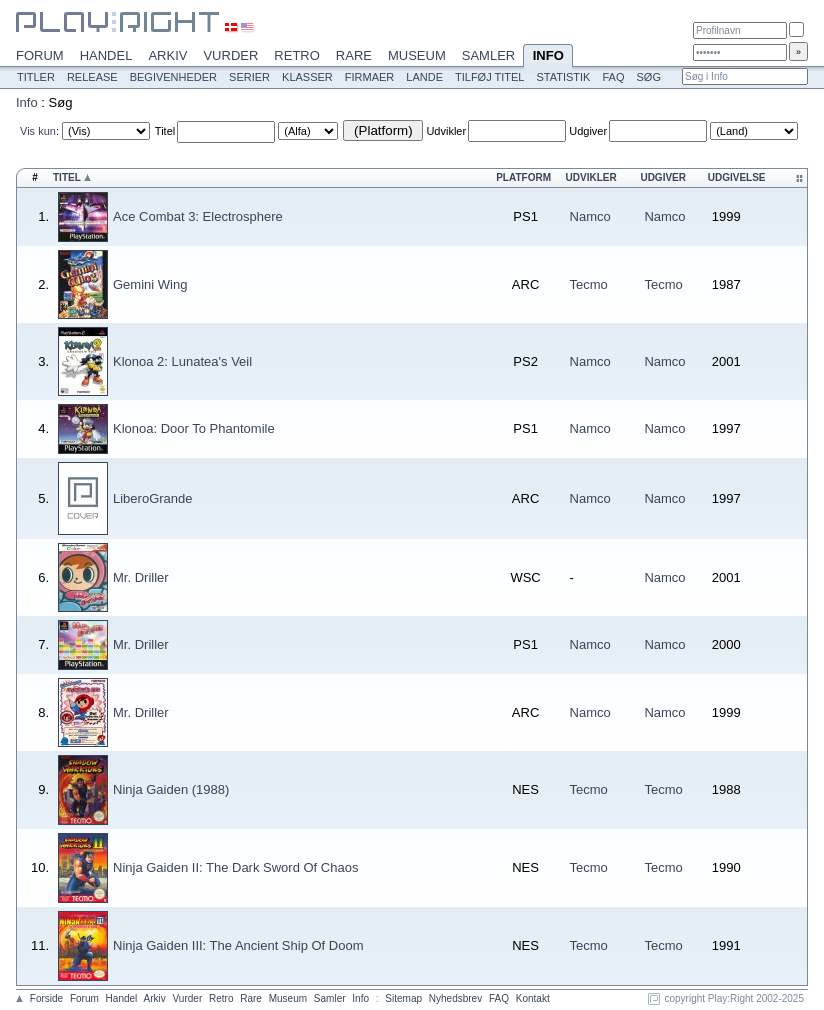  I want to click on Mr. Driller, so click(141, 577).